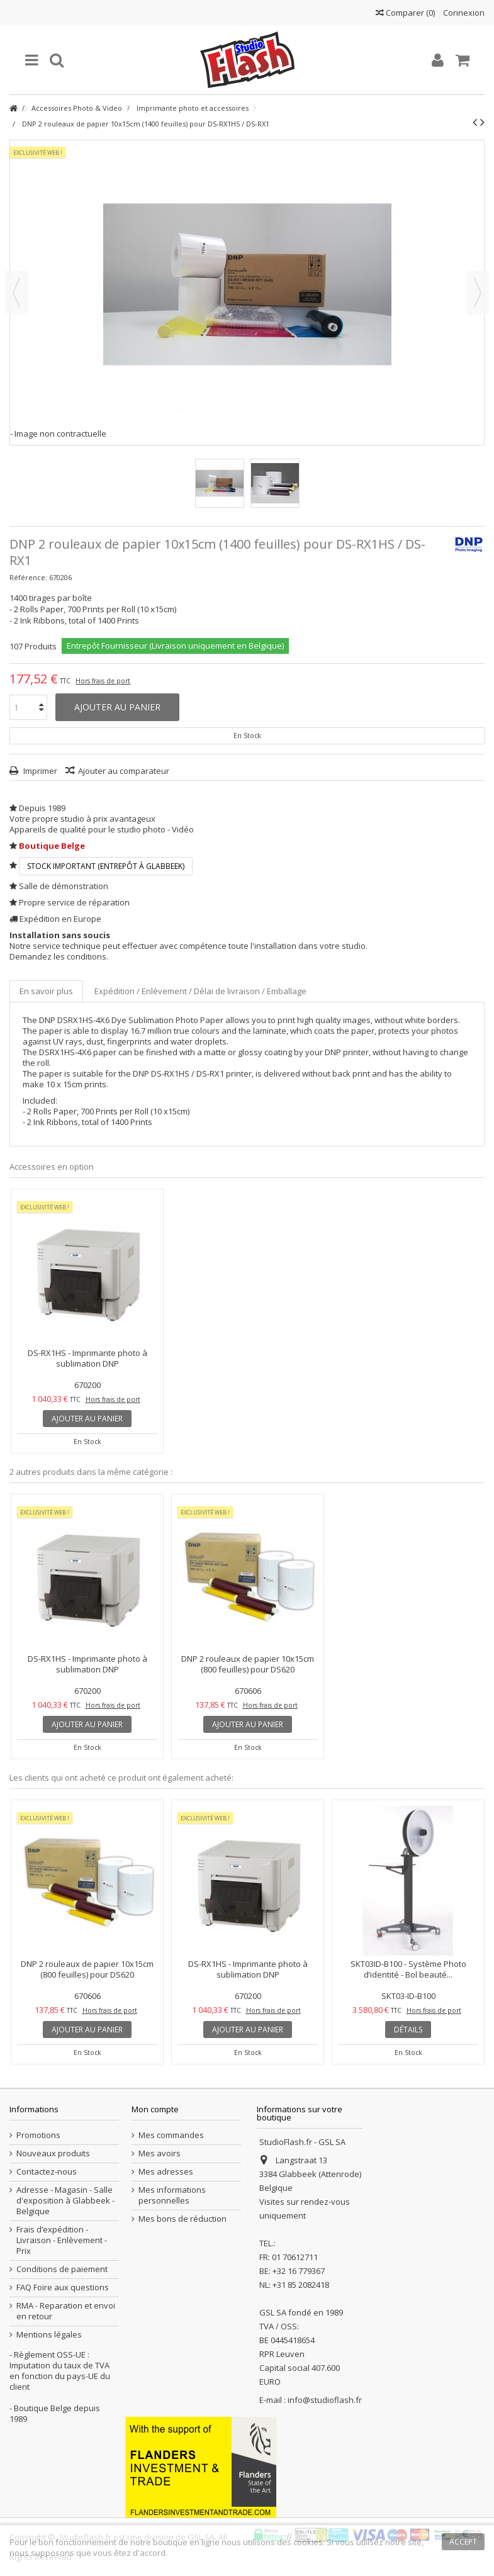 The width and height of the screenshot is (494, 2576). Describe the element at coordinates (165, 2171) in the screenshot. I see `Mes adresses` at that location.